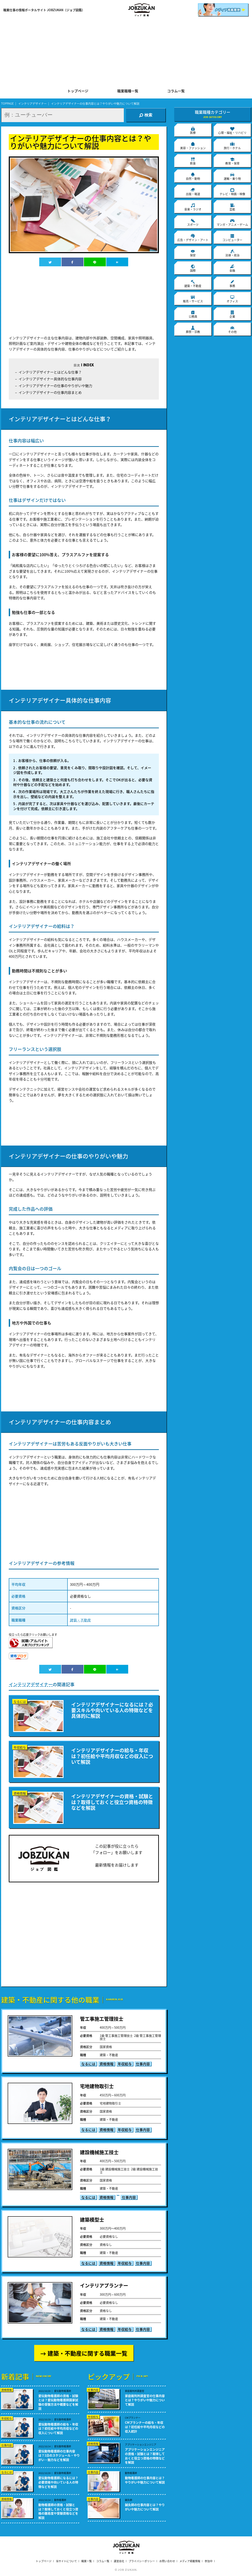 The image size is (252, 2576). What do you see at coordinates (193, 268) in the screenshot?
I see `国際` at bounding box center [193, 268].